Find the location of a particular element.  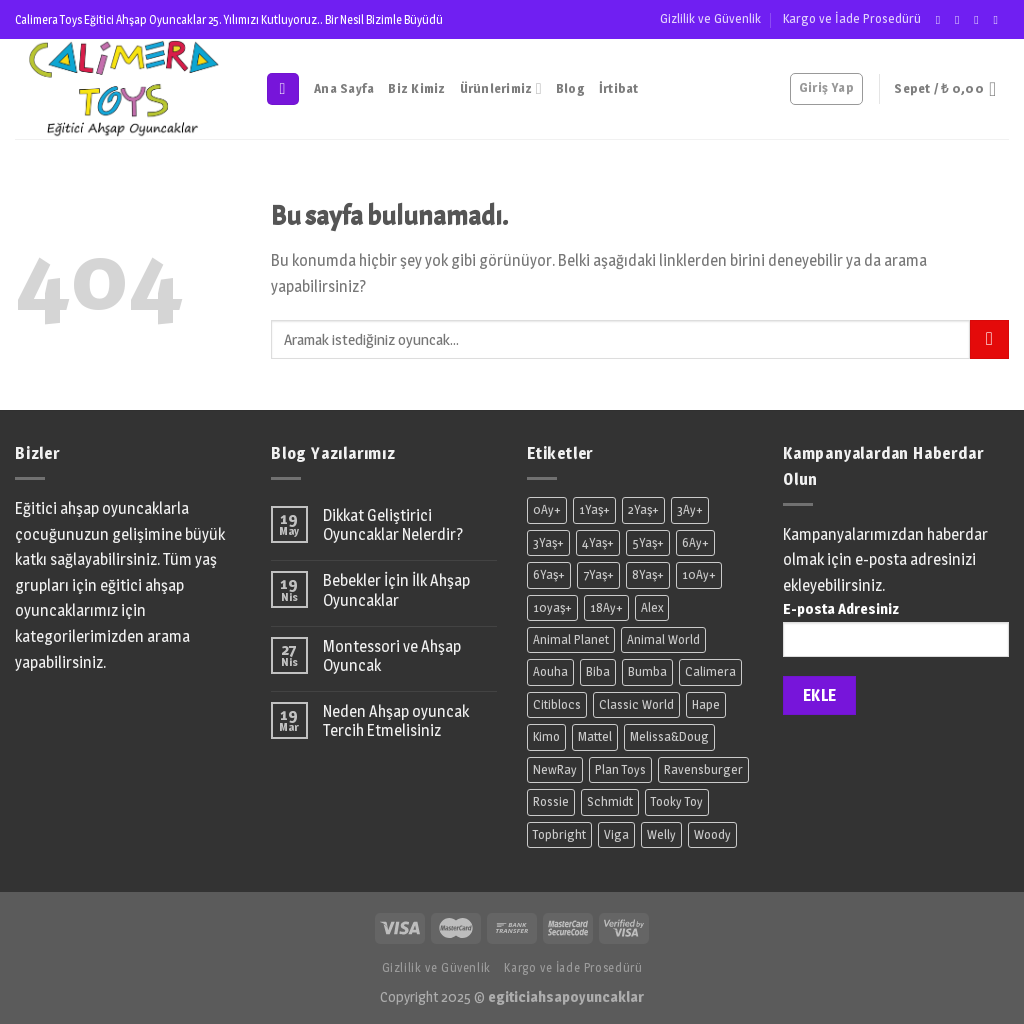

Welly [Welly (2 ürün)] is located at coordinates (661, 834).